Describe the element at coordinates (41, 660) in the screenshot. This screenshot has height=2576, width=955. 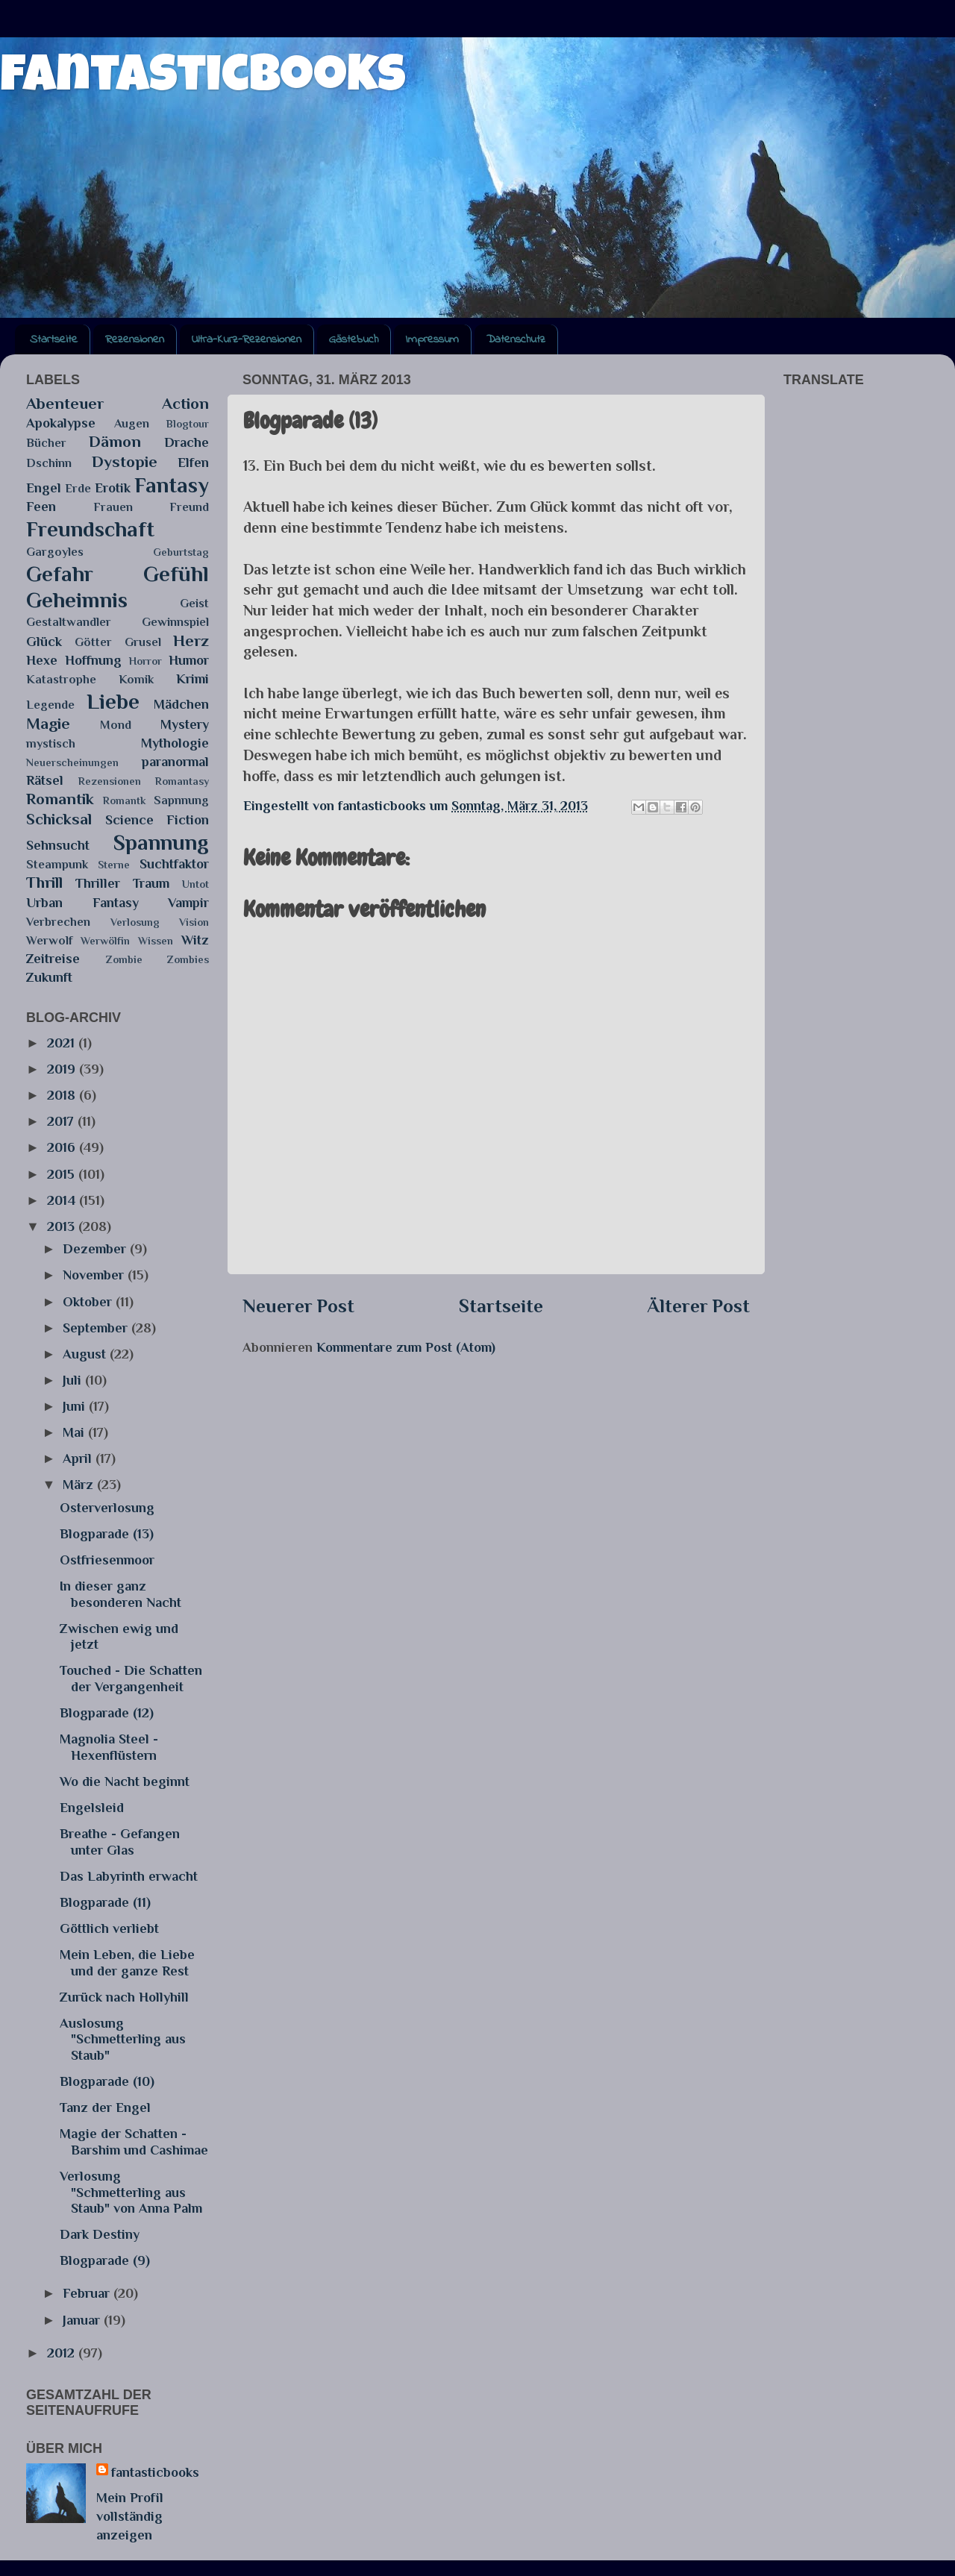
I see `Hexe` at that location.